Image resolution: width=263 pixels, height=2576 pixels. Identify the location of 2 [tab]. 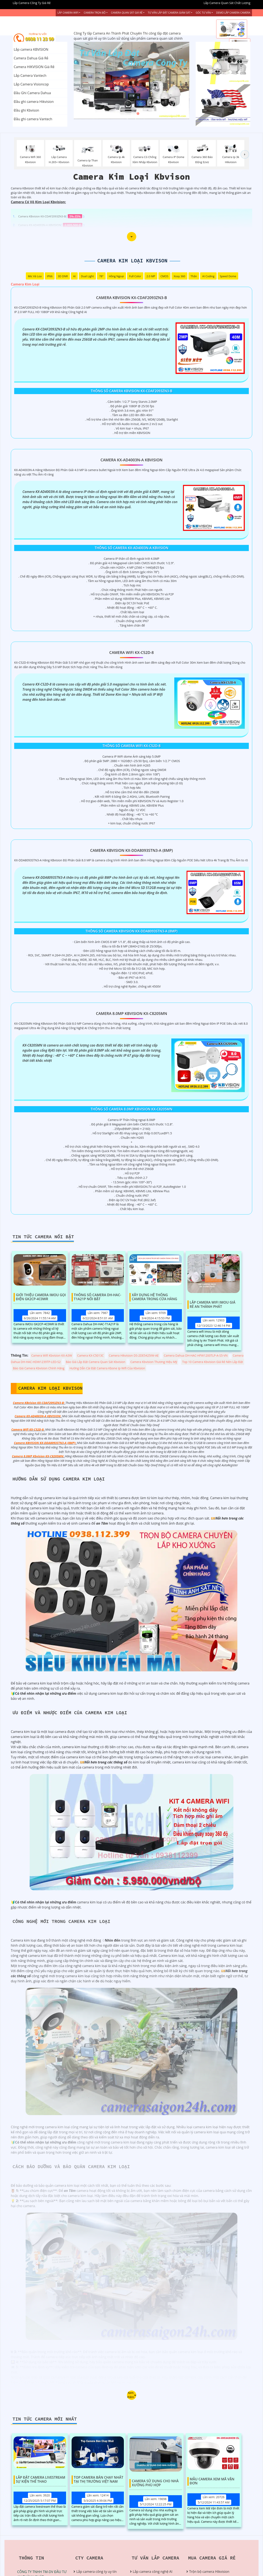
(131, 114).